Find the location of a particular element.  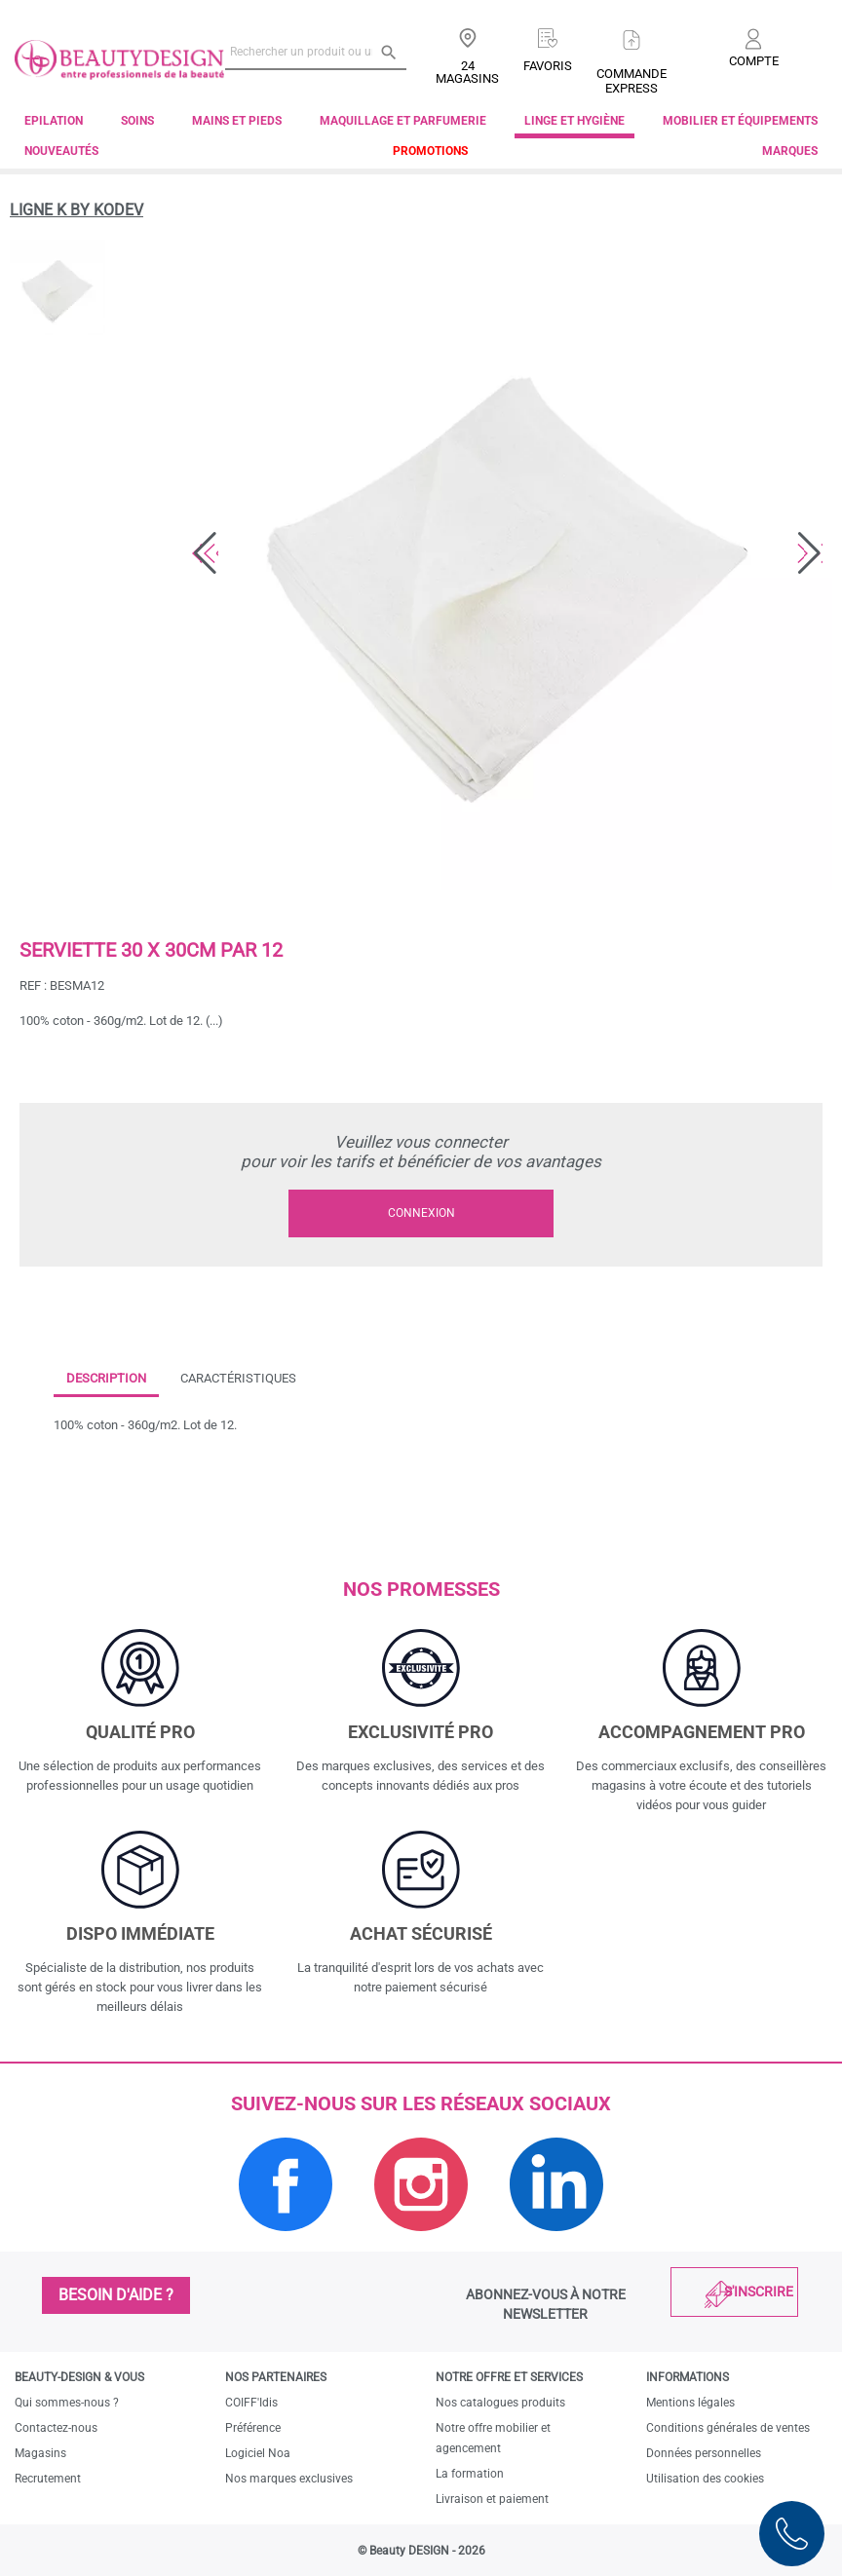

Utilisation des cookies is located at coordinates (705, 2478).